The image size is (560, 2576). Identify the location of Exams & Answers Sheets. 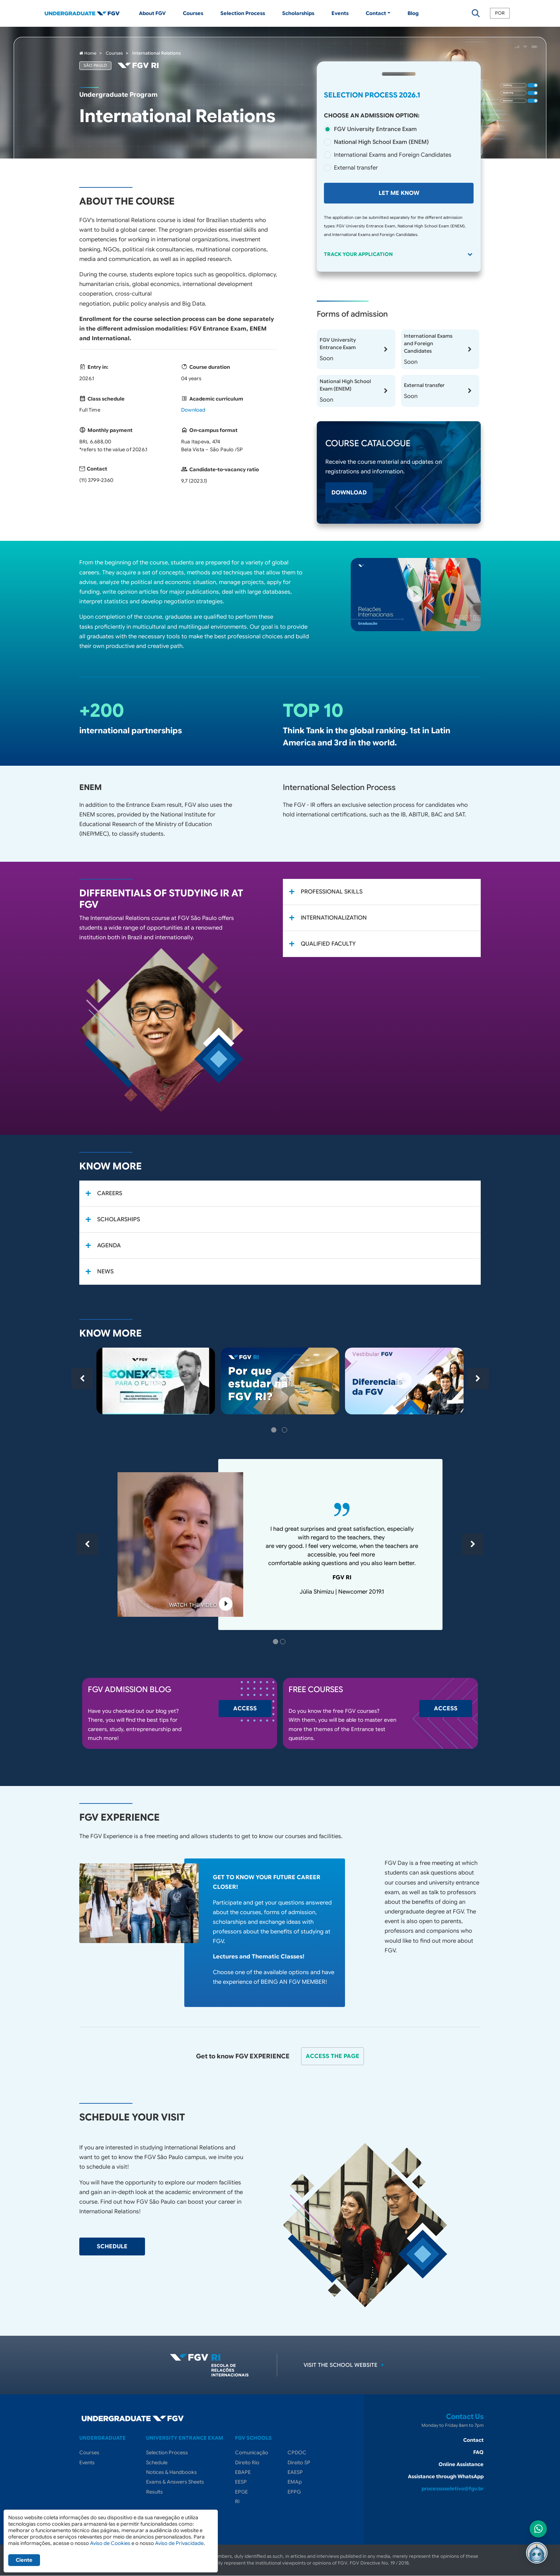
(175, 2482).